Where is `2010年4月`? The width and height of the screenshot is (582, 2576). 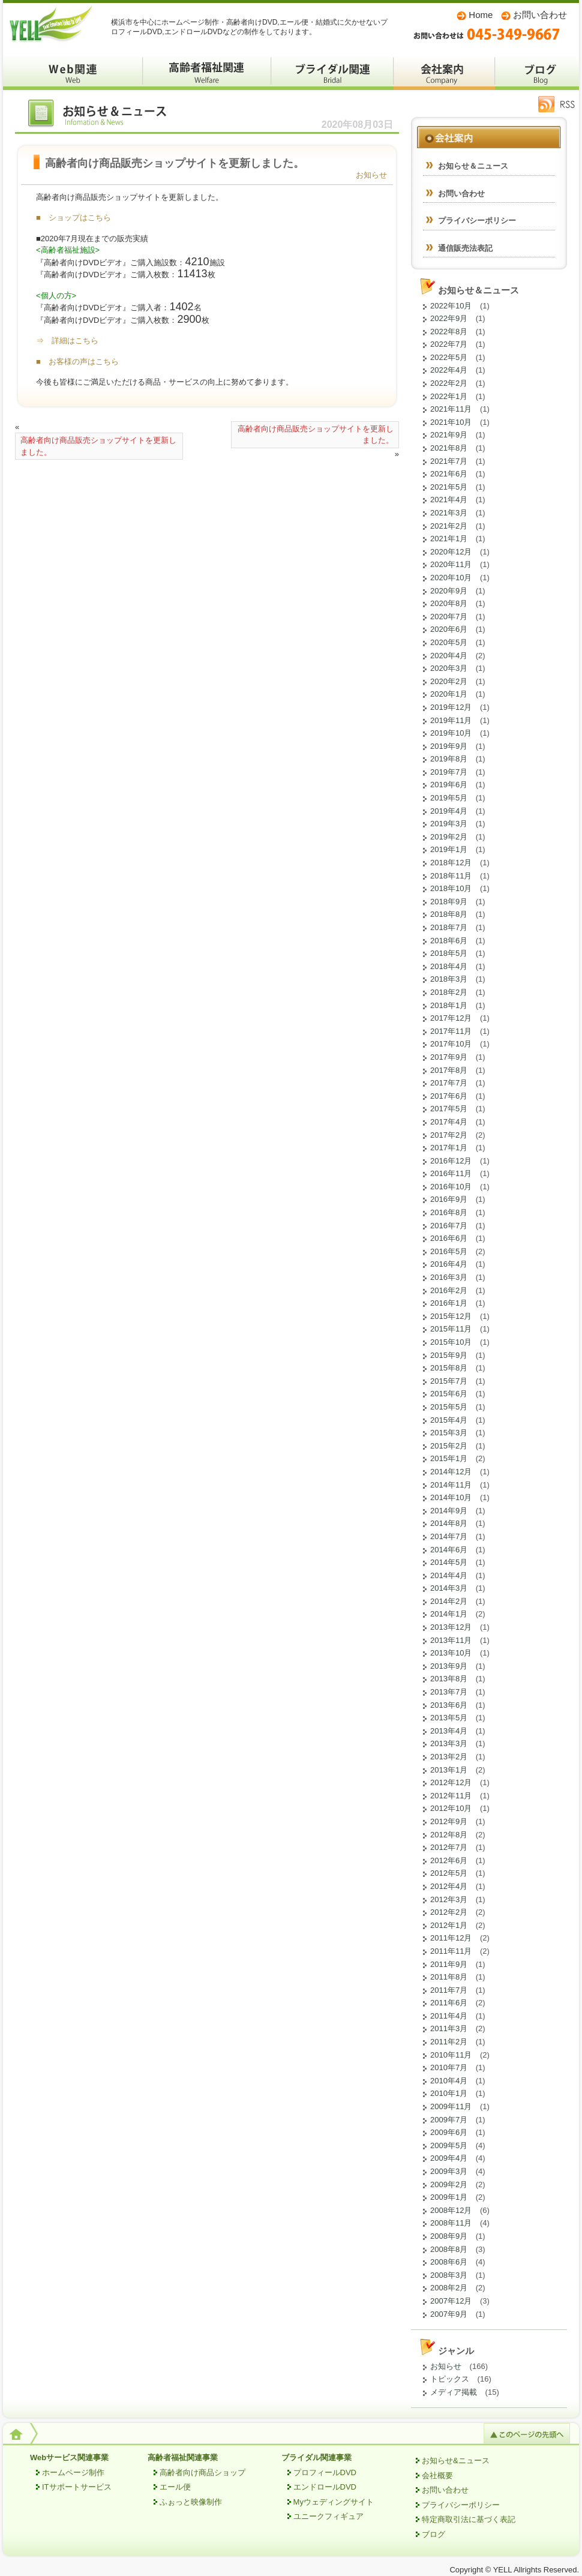 2010年4月 is located at coordinates (448, 2080).